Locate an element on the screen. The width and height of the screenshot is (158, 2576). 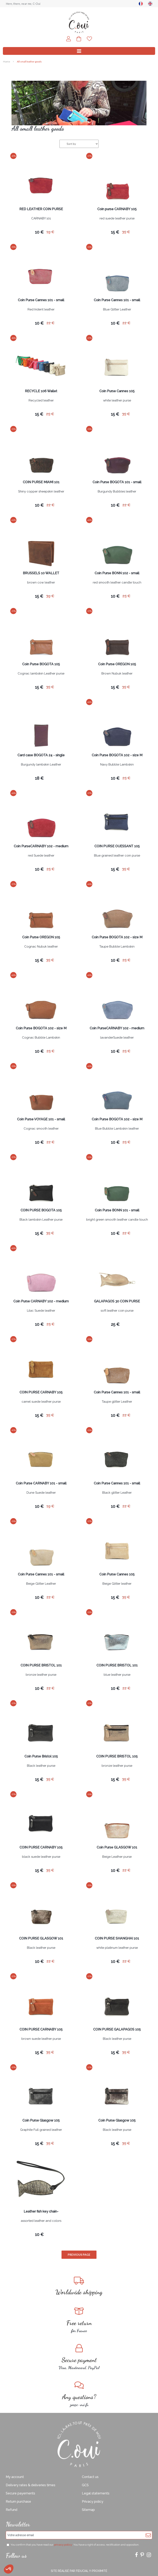
Coin Purse BOGOTA 102 - size M is located at coordinates (117, 755).